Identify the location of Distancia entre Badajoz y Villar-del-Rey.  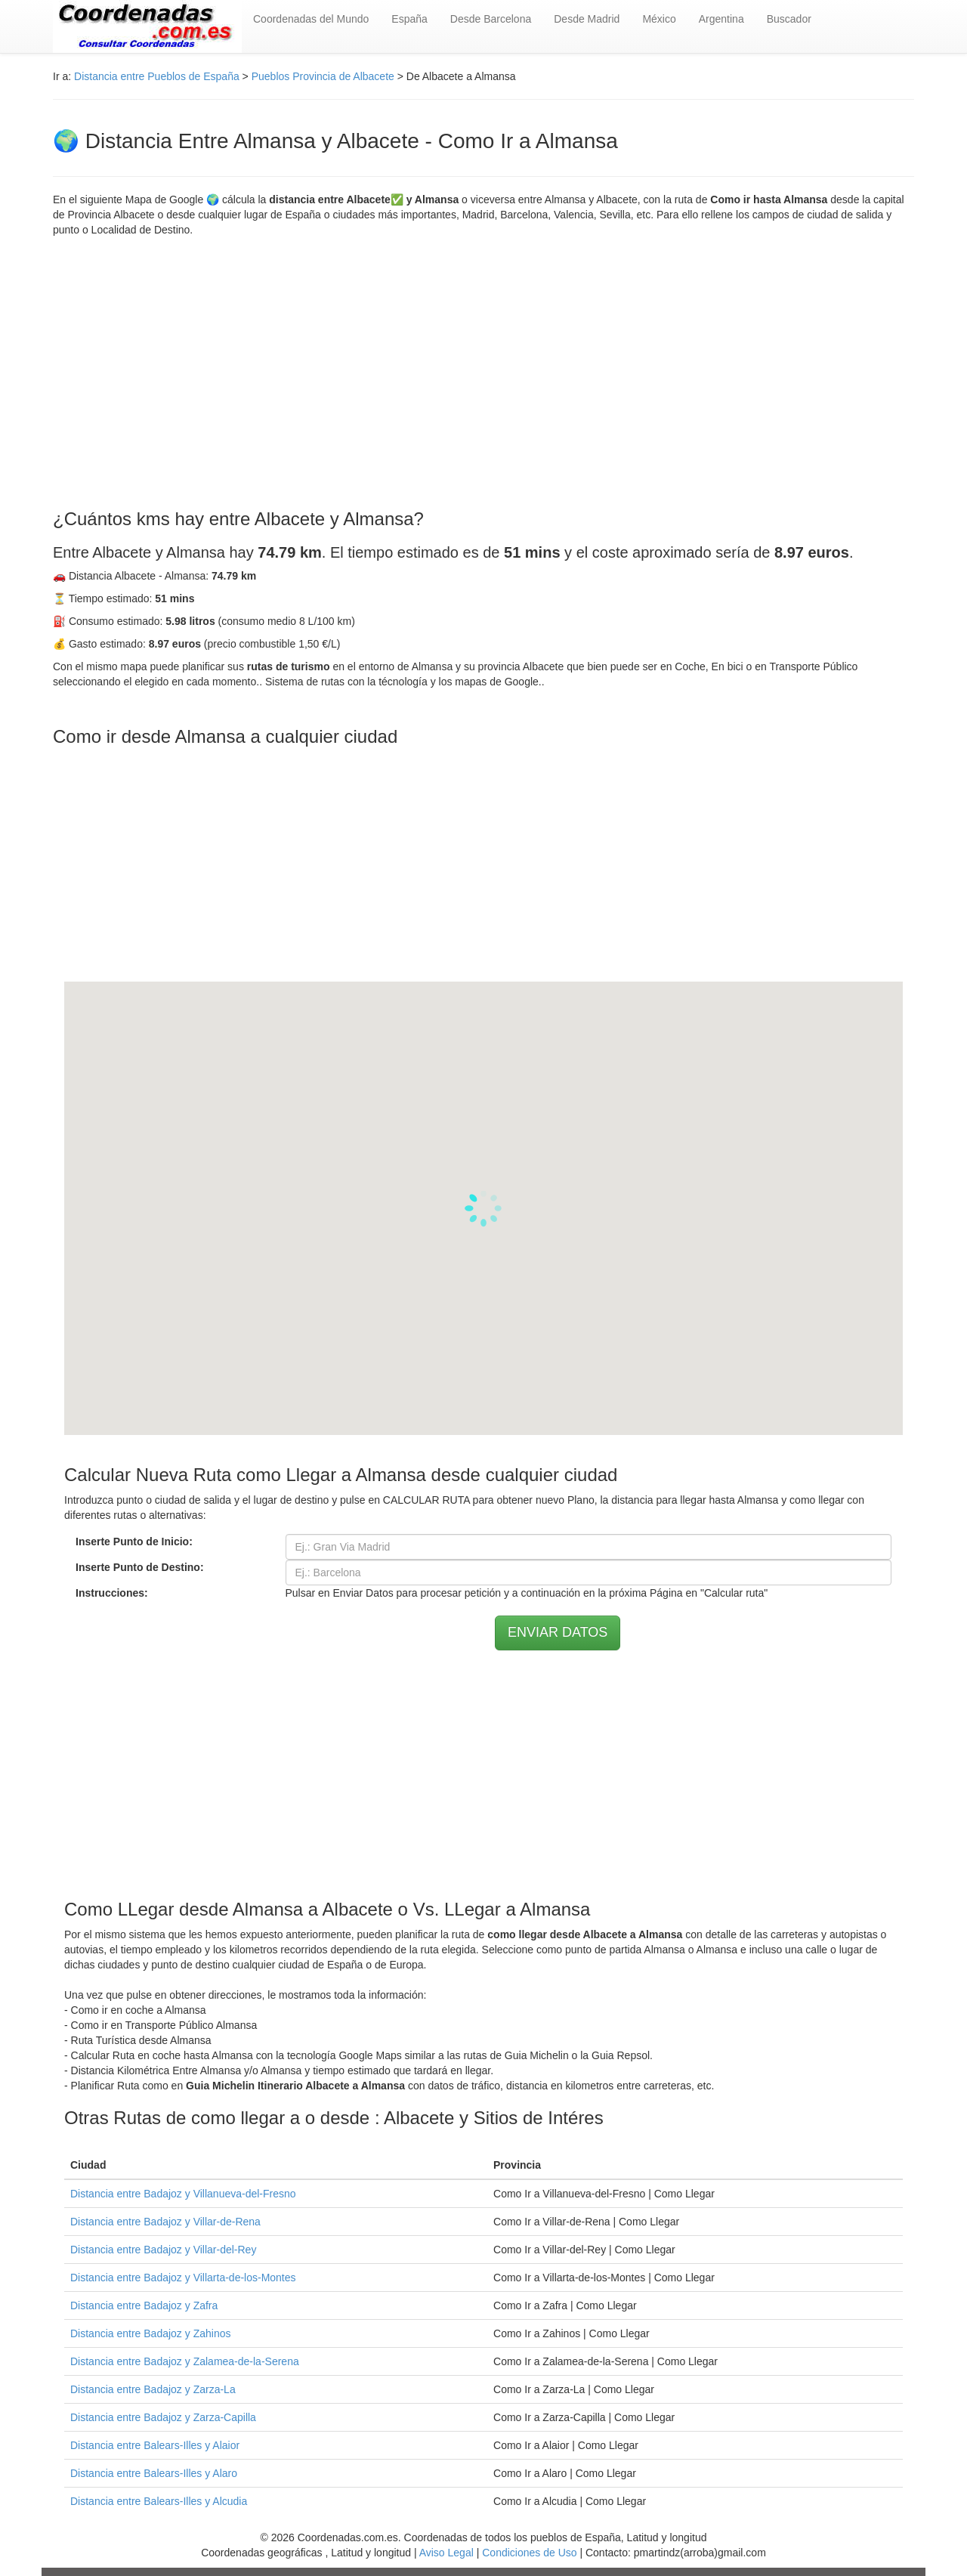
(163, 2250).